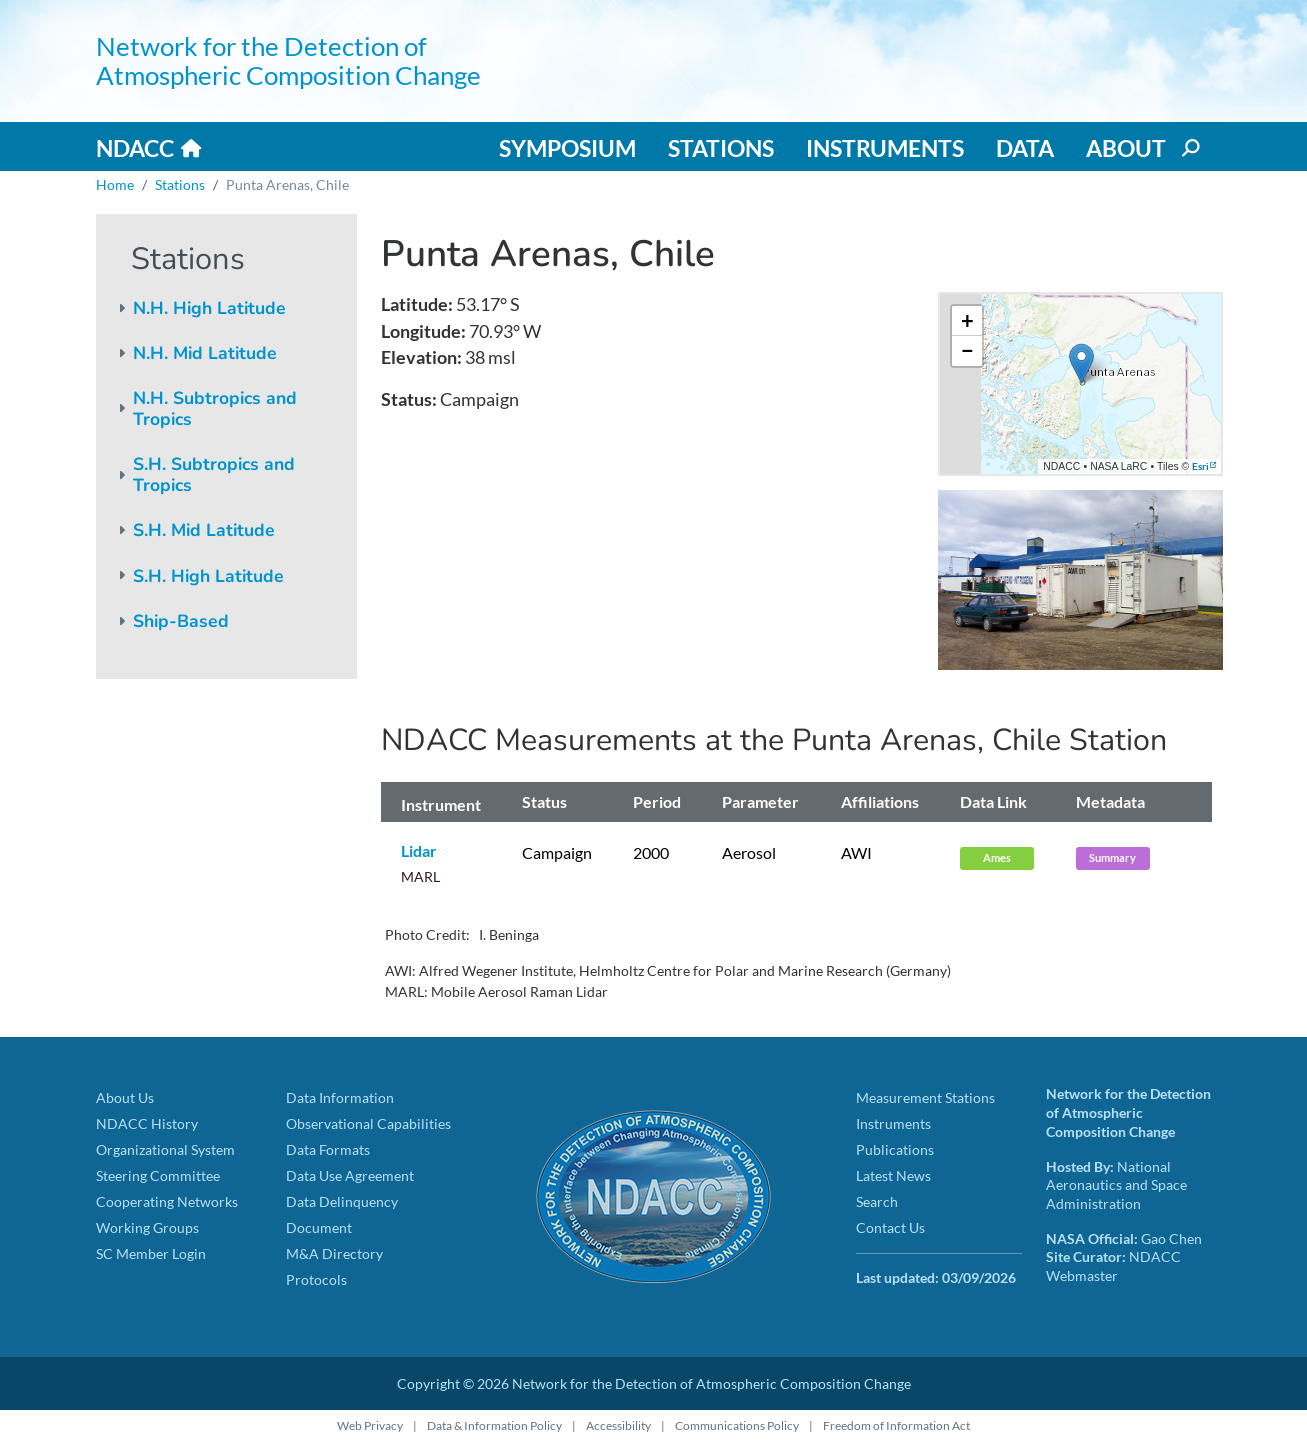  I want to click on N.H. Subtropics and Tropics, so click(215, 408).